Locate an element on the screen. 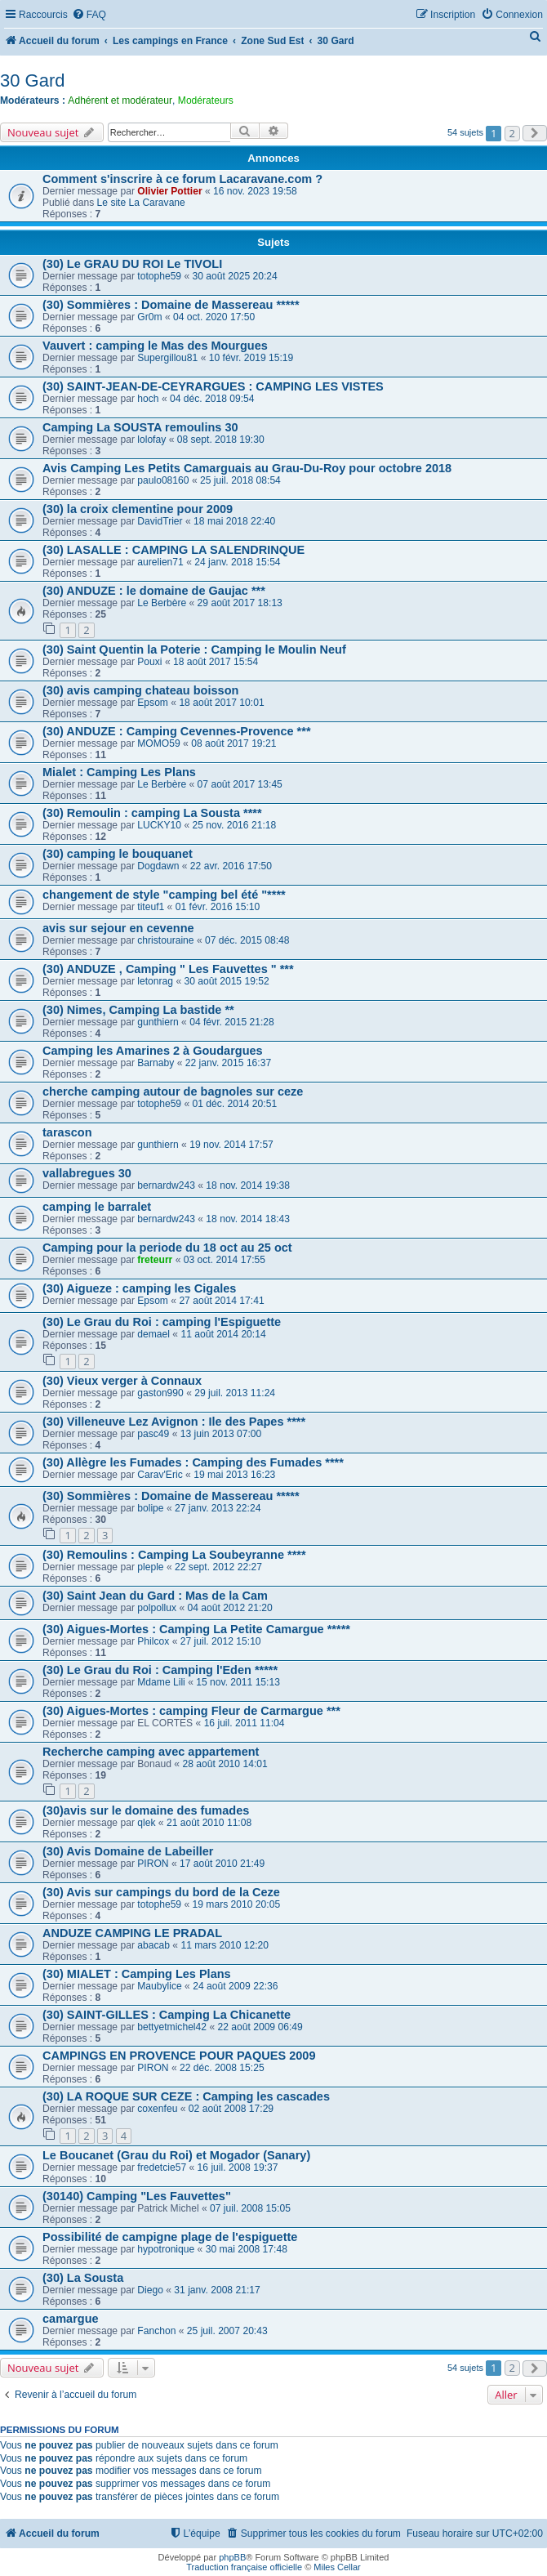 The image size is (547, 2576). Camping La SOUSTA remoulins 30 is located at coordinates (140, 427).